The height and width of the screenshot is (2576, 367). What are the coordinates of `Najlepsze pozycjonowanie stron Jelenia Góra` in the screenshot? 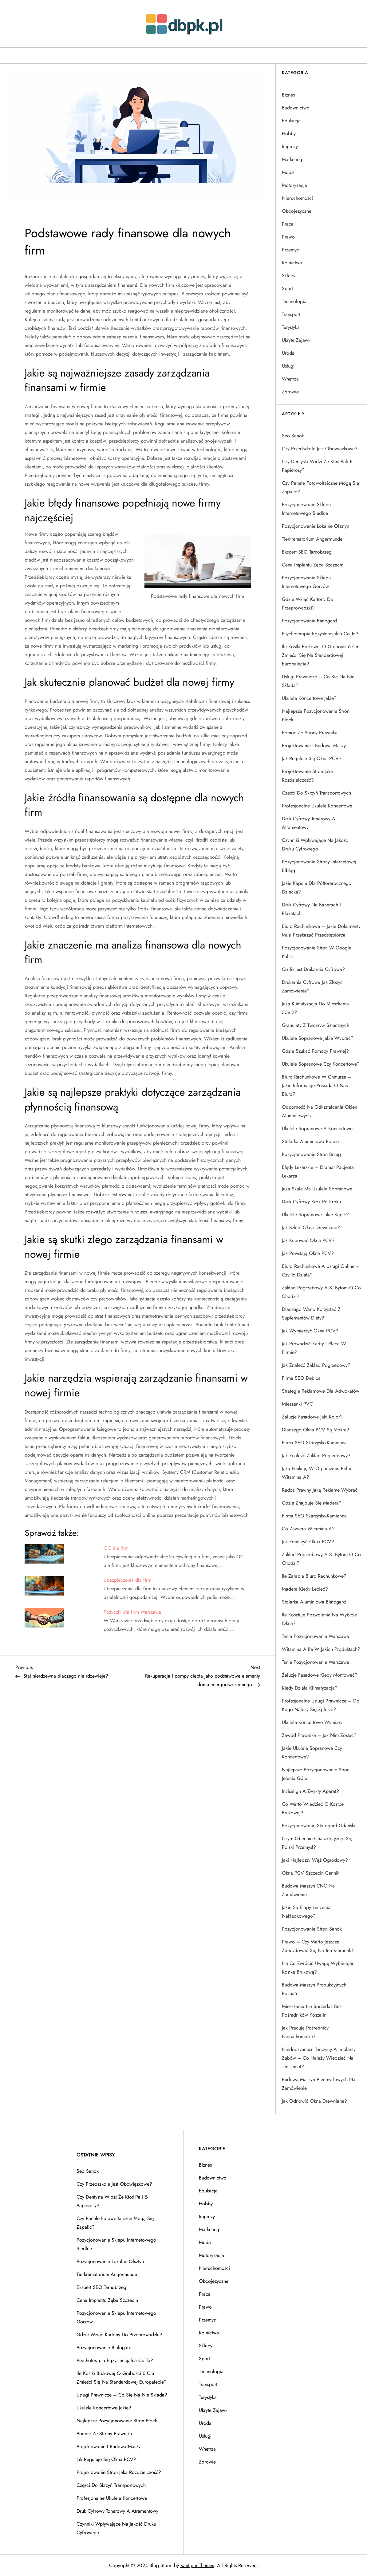 It's located at (315, 1774).